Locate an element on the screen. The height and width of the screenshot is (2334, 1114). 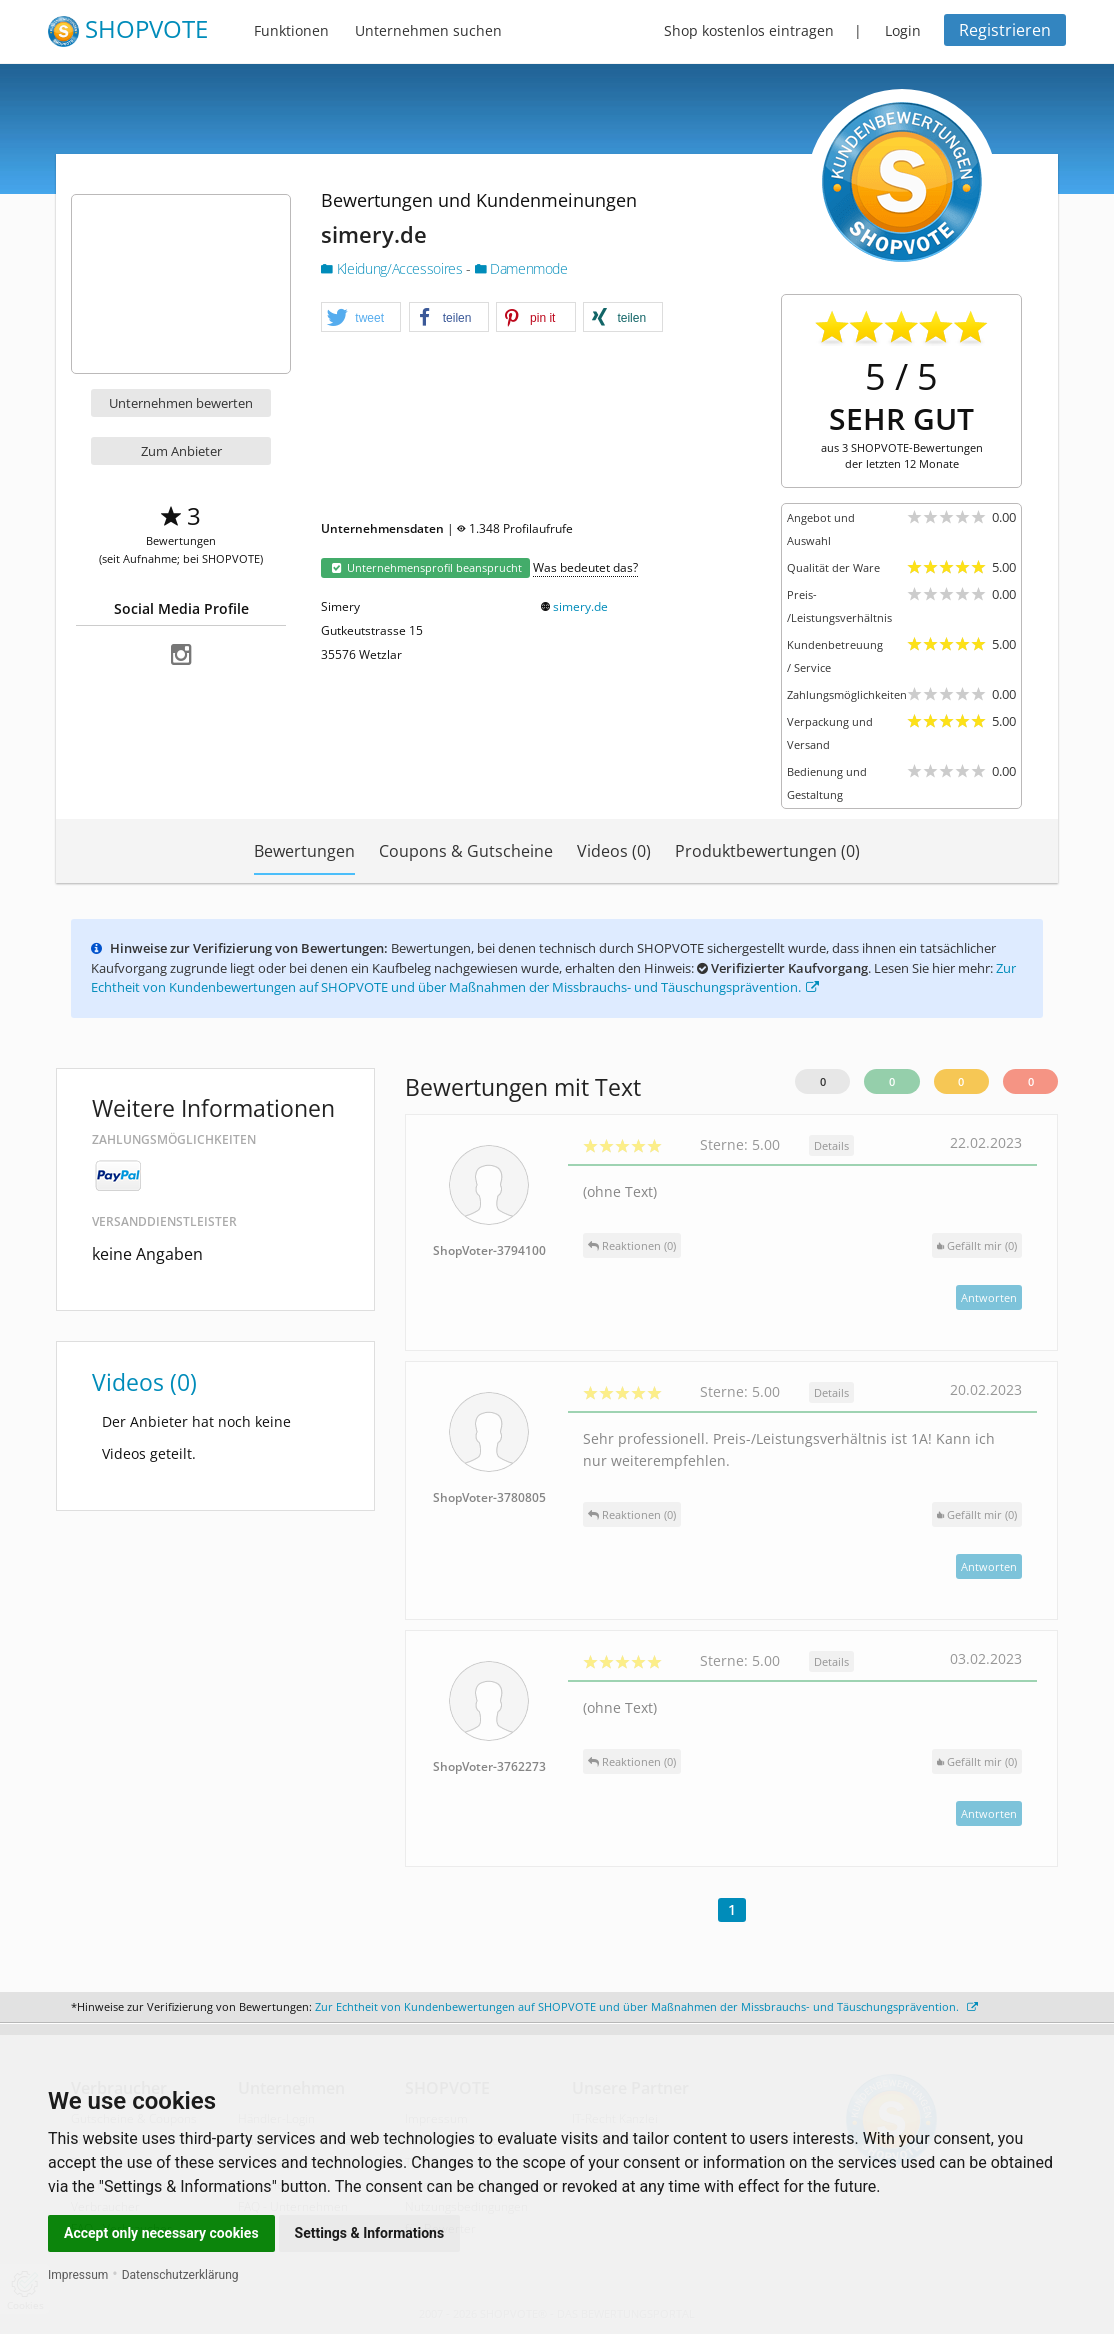
Funktionen is located at coordinates (291, 30).